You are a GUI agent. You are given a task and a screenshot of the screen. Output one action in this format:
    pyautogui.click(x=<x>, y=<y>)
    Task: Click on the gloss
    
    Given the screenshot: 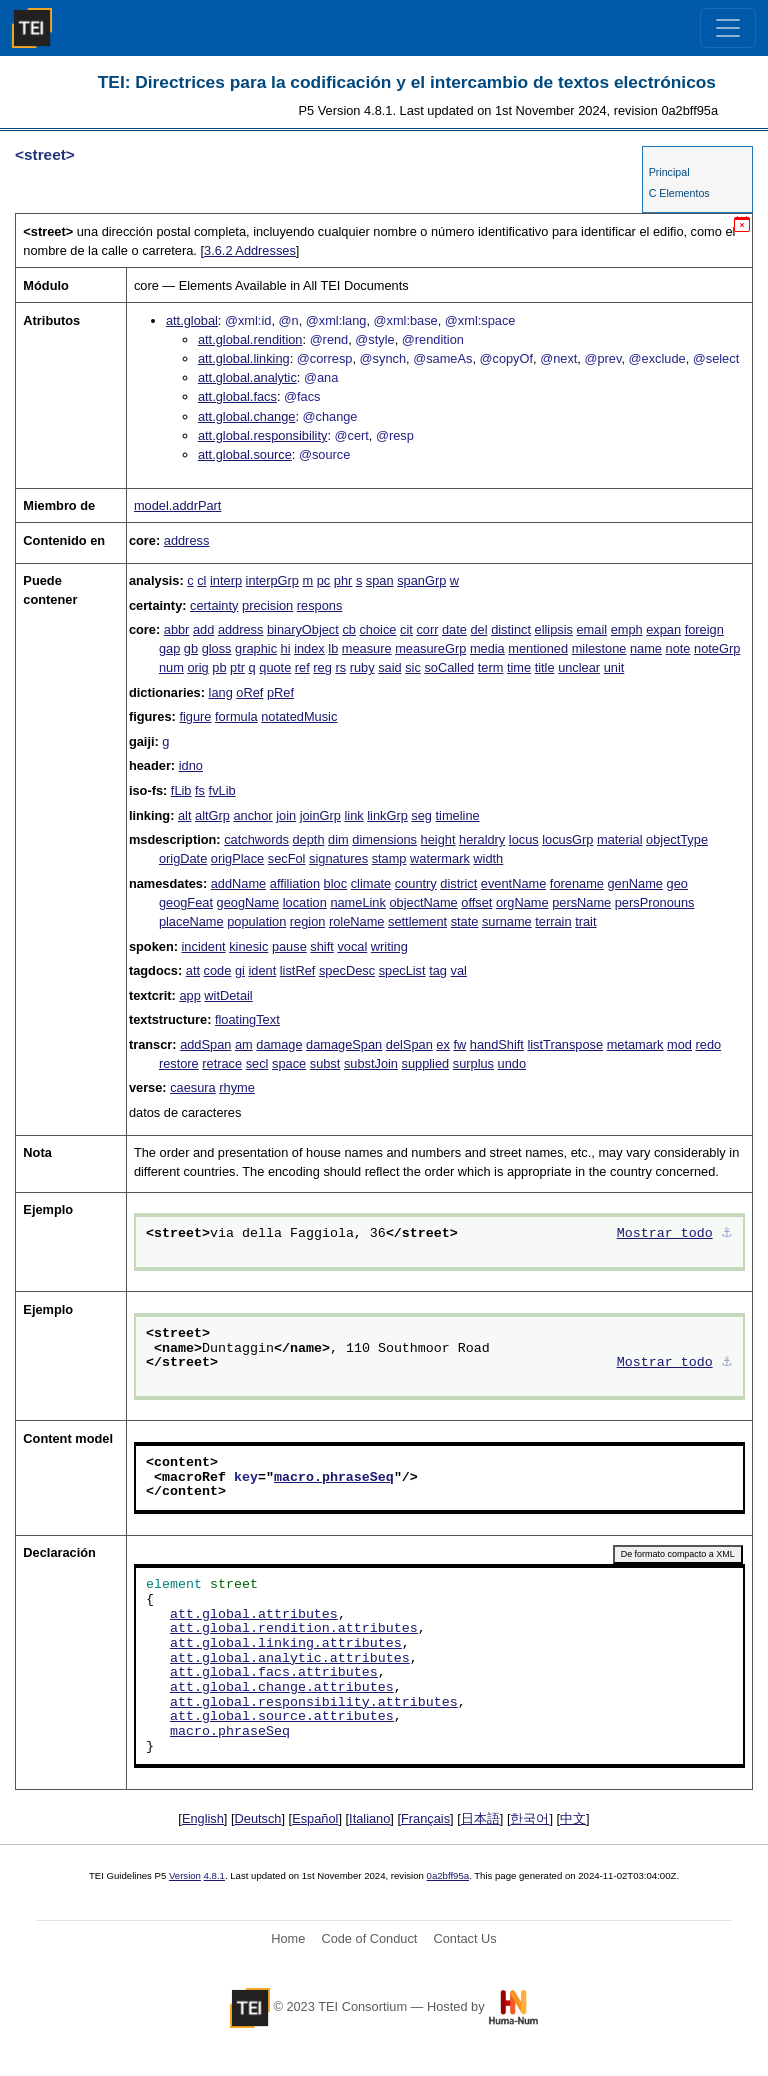 What is the action you would take?
    pyautogui.click(x=217, y=648)
    